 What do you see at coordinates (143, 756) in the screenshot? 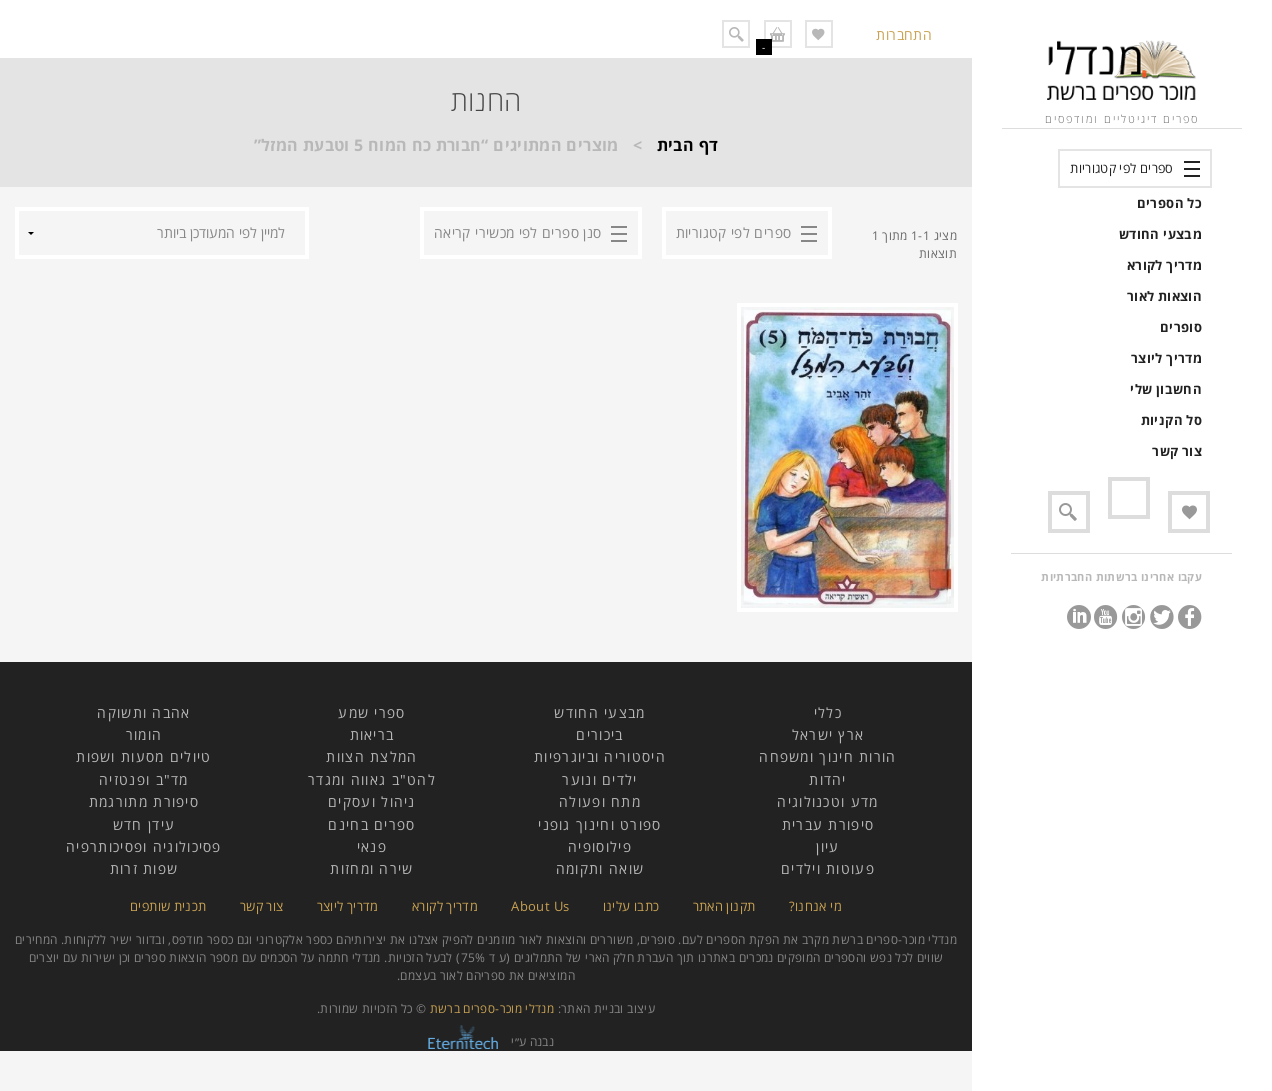
I see `טיולים מסעות ושפות` at bounding box center [143, 756].